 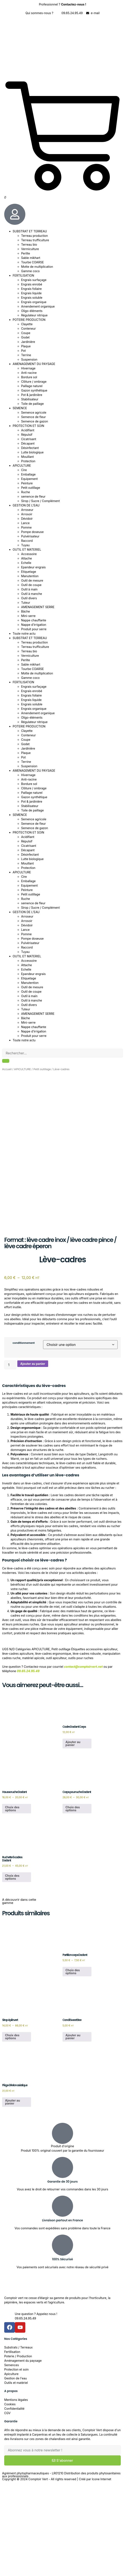 What do you see at coordinates (12, 1906) in the screenshot?
I see `Choix des options [Sélectionner les options pour “Ruchette 6 cadres Dadant”]` at bounding box center [12, 1906].